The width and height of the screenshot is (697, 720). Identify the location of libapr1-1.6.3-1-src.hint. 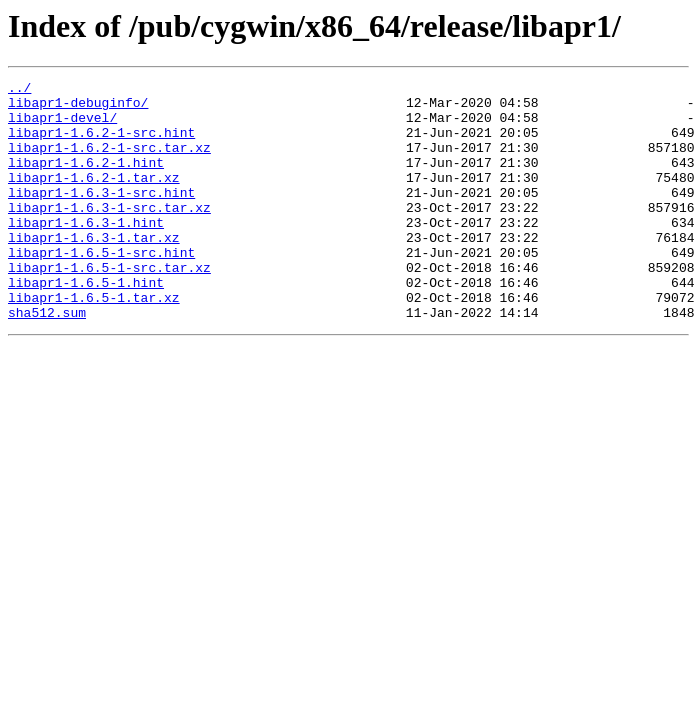
(101, 216).